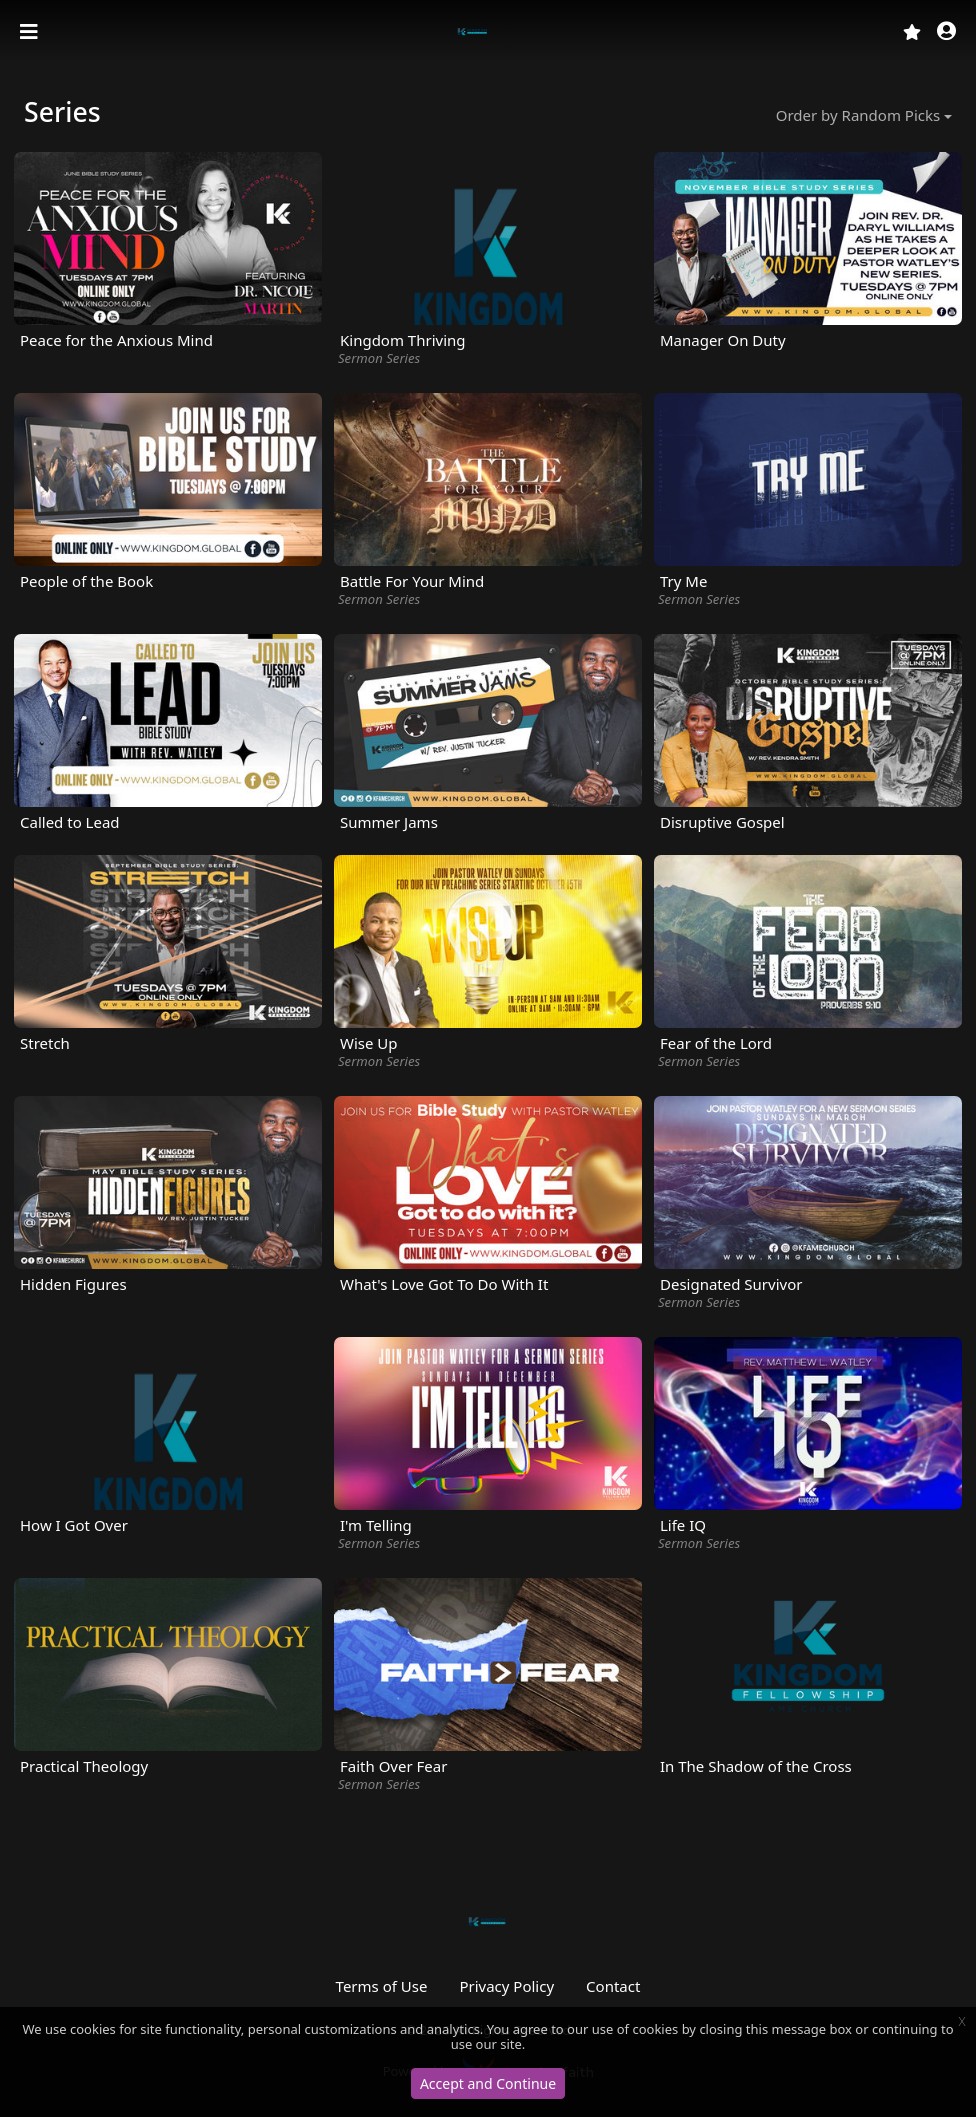 Image resolution: width=976 pixels, height=2117 pixels. I want to click on Privacy Policy, so click(506, 1986).